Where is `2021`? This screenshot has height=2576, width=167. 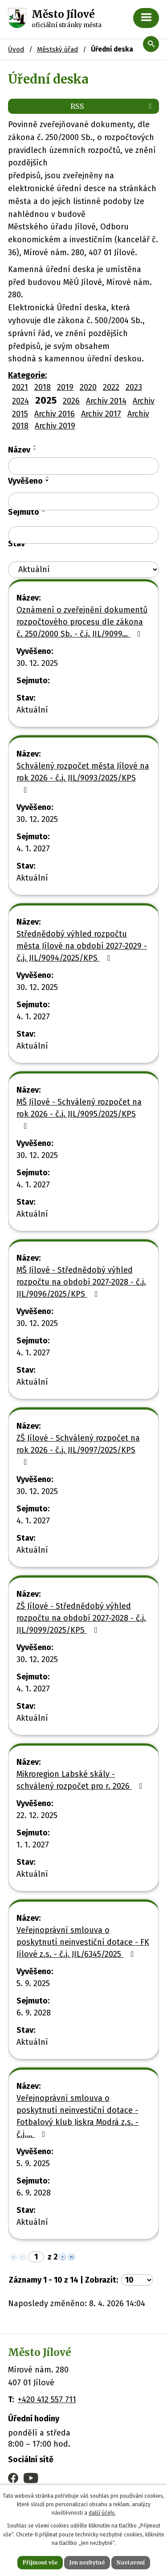
2021 is located at coordinates (20, 387).